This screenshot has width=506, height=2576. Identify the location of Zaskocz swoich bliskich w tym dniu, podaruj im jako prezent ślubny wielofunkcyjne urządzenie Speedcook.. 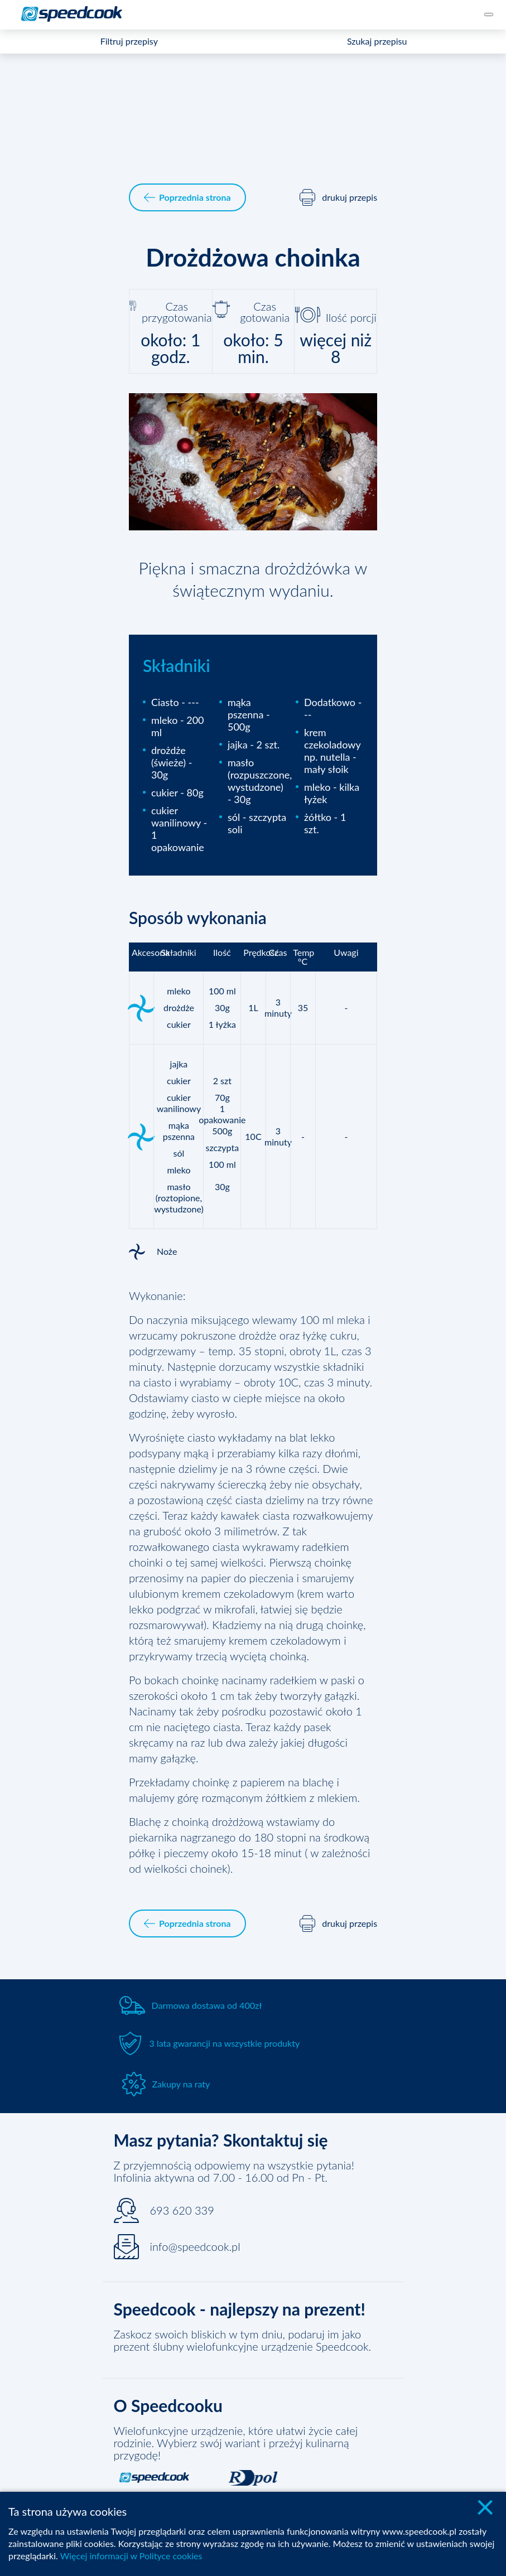
(243, 2340).